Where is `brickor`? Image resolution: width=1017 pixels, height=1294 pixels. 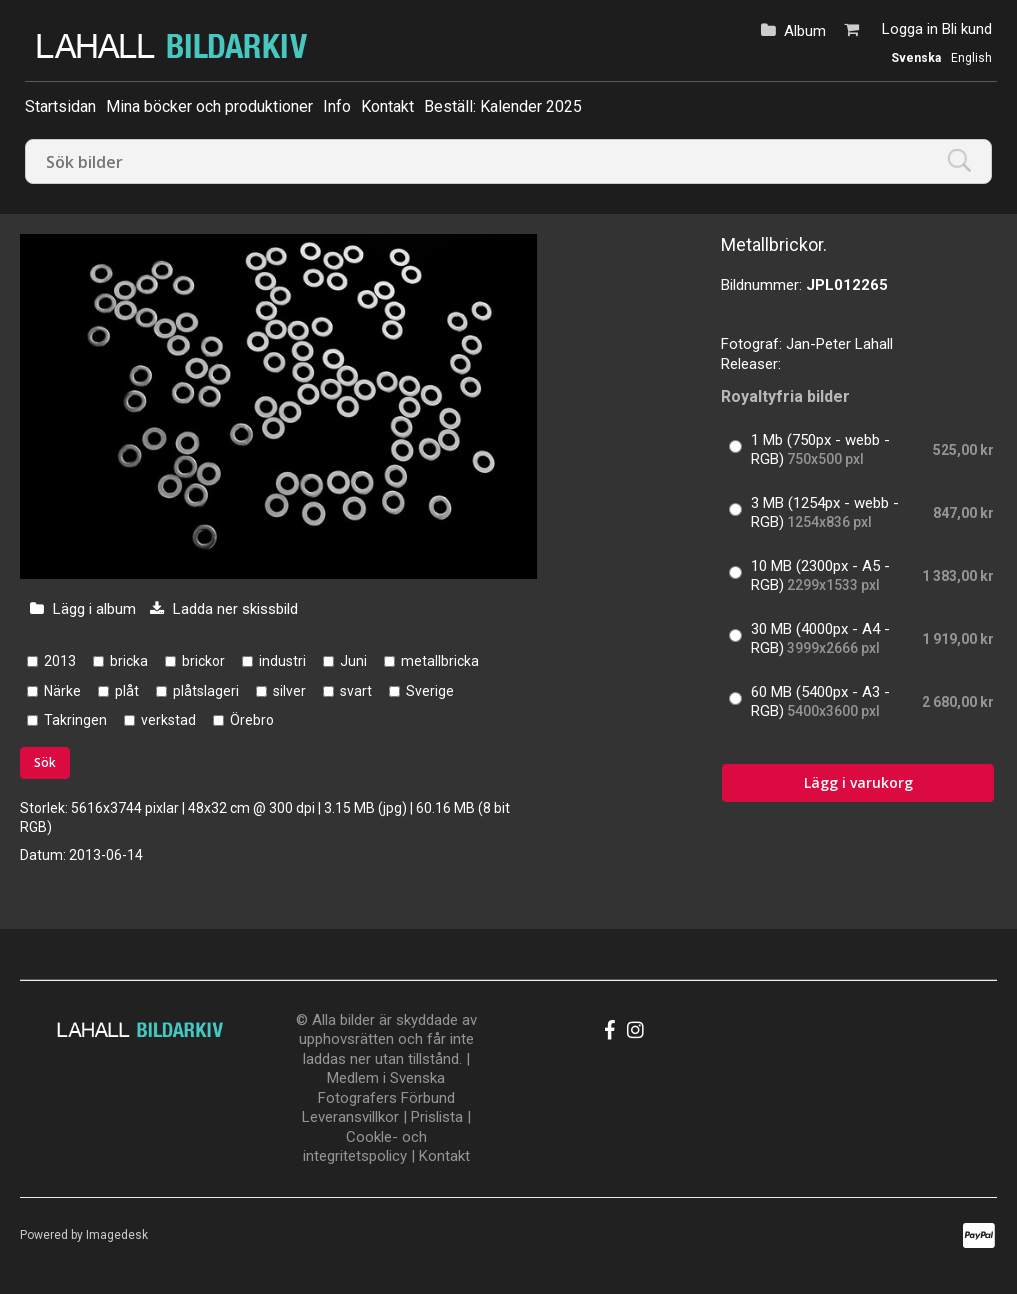
brickor is located at coordinates (203, 661).